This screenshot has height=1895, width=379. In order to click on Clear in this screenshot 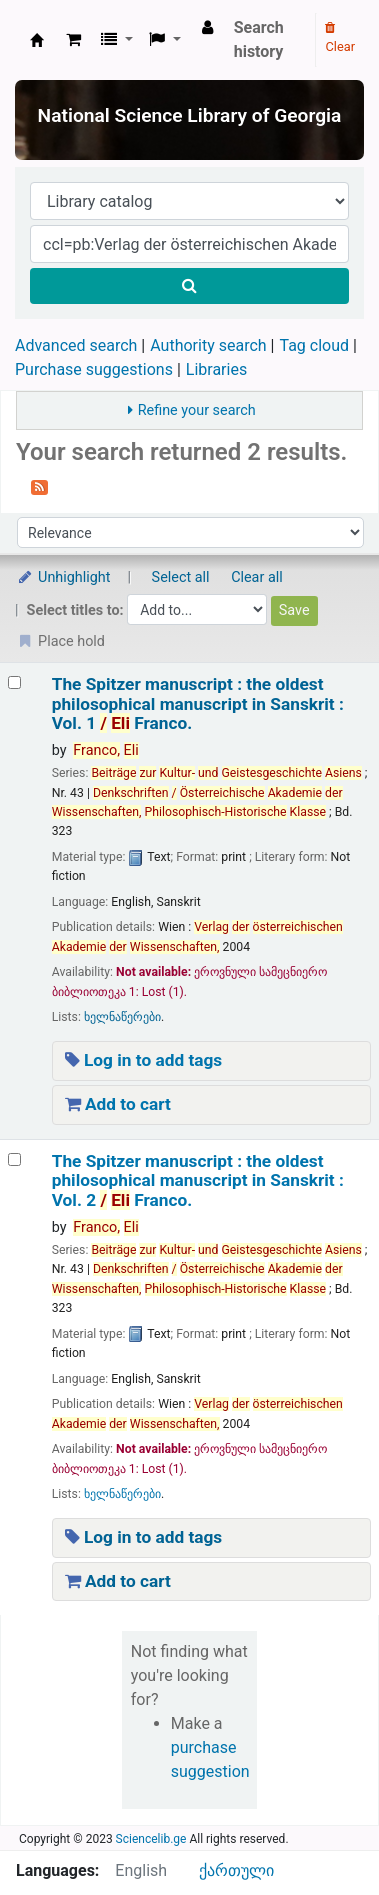, I will do `click(340, 38)`.